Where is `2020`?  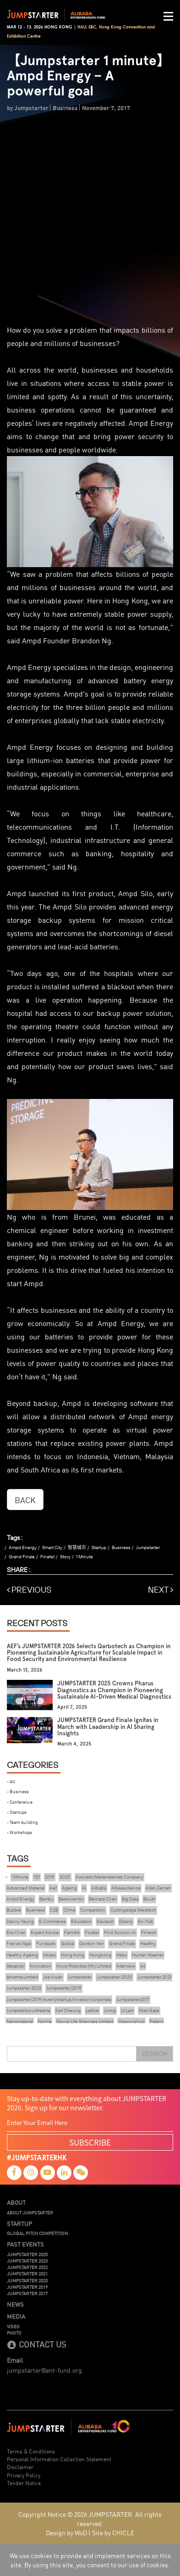 2020 is located at coordinates (65, 1877).